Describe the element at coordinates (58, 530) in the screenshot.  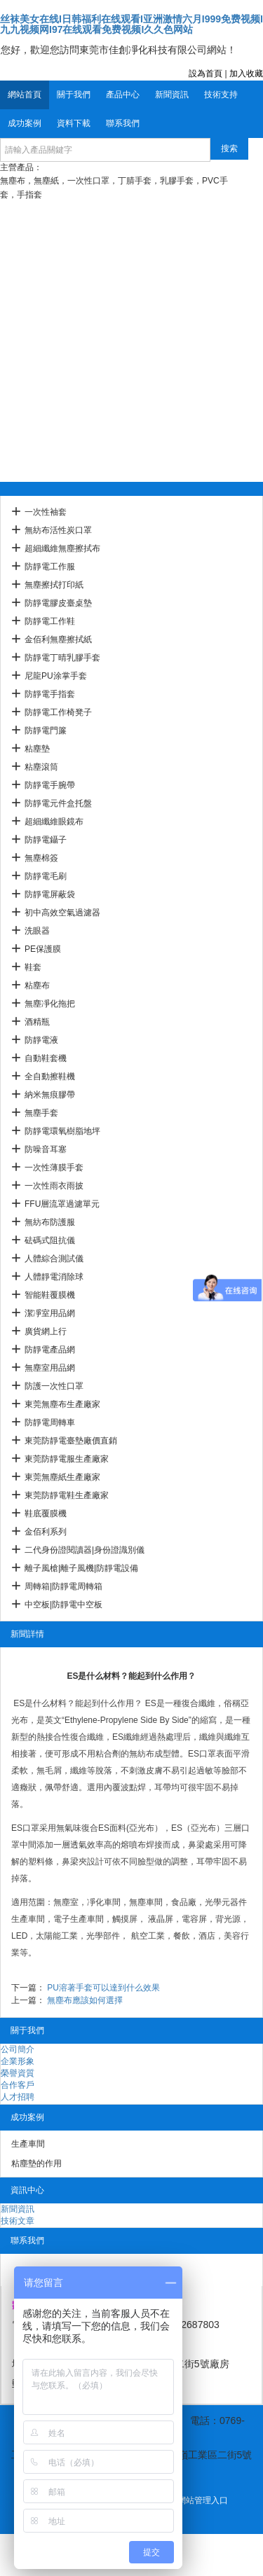
I see `無紡布活性炭口罩` at that location.